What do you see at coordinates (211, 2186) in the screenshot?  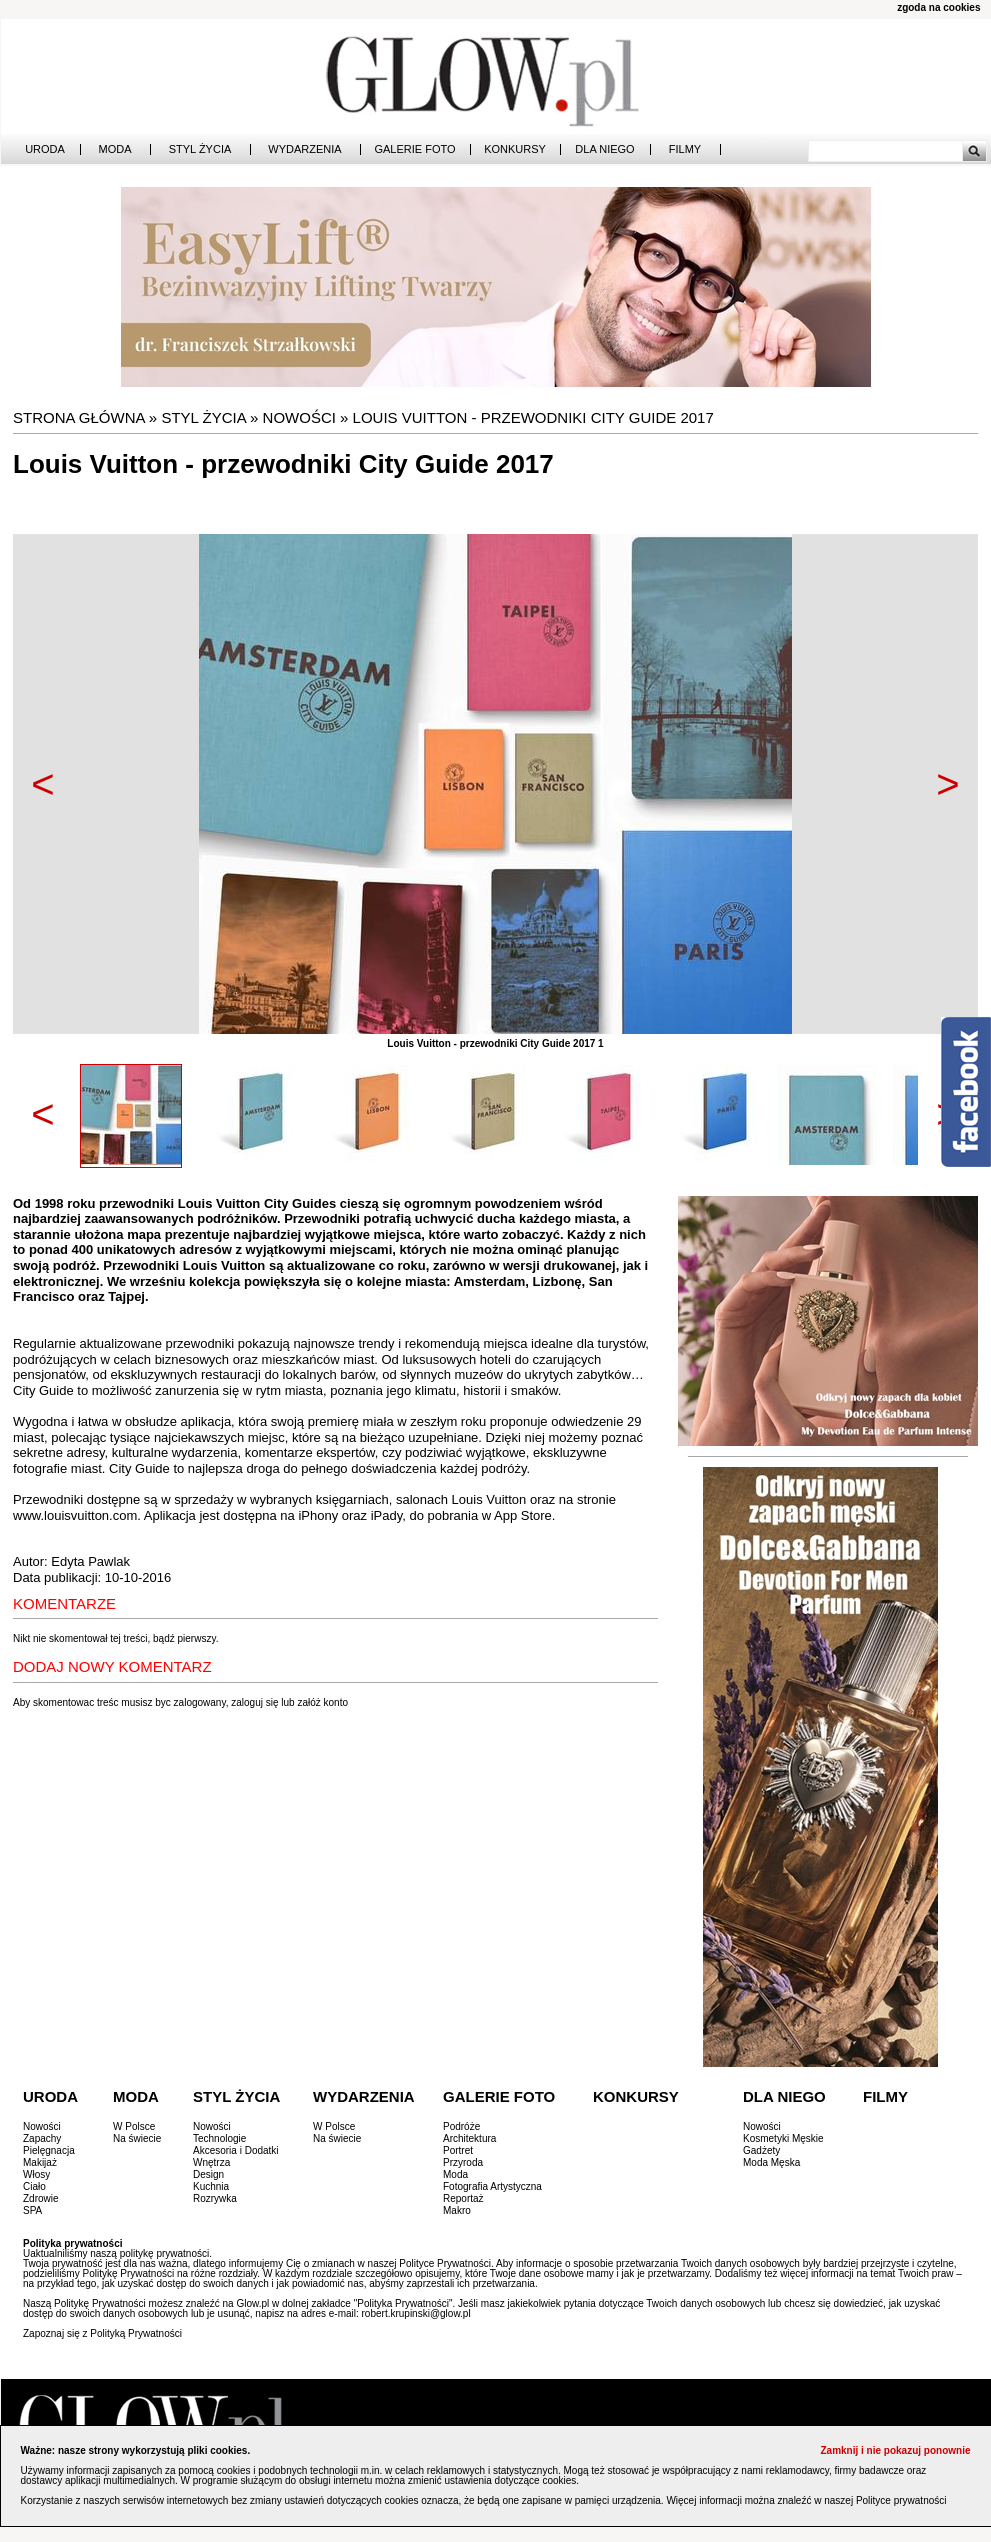 I see `Kuchnia` at bounding box center [211, 2186].